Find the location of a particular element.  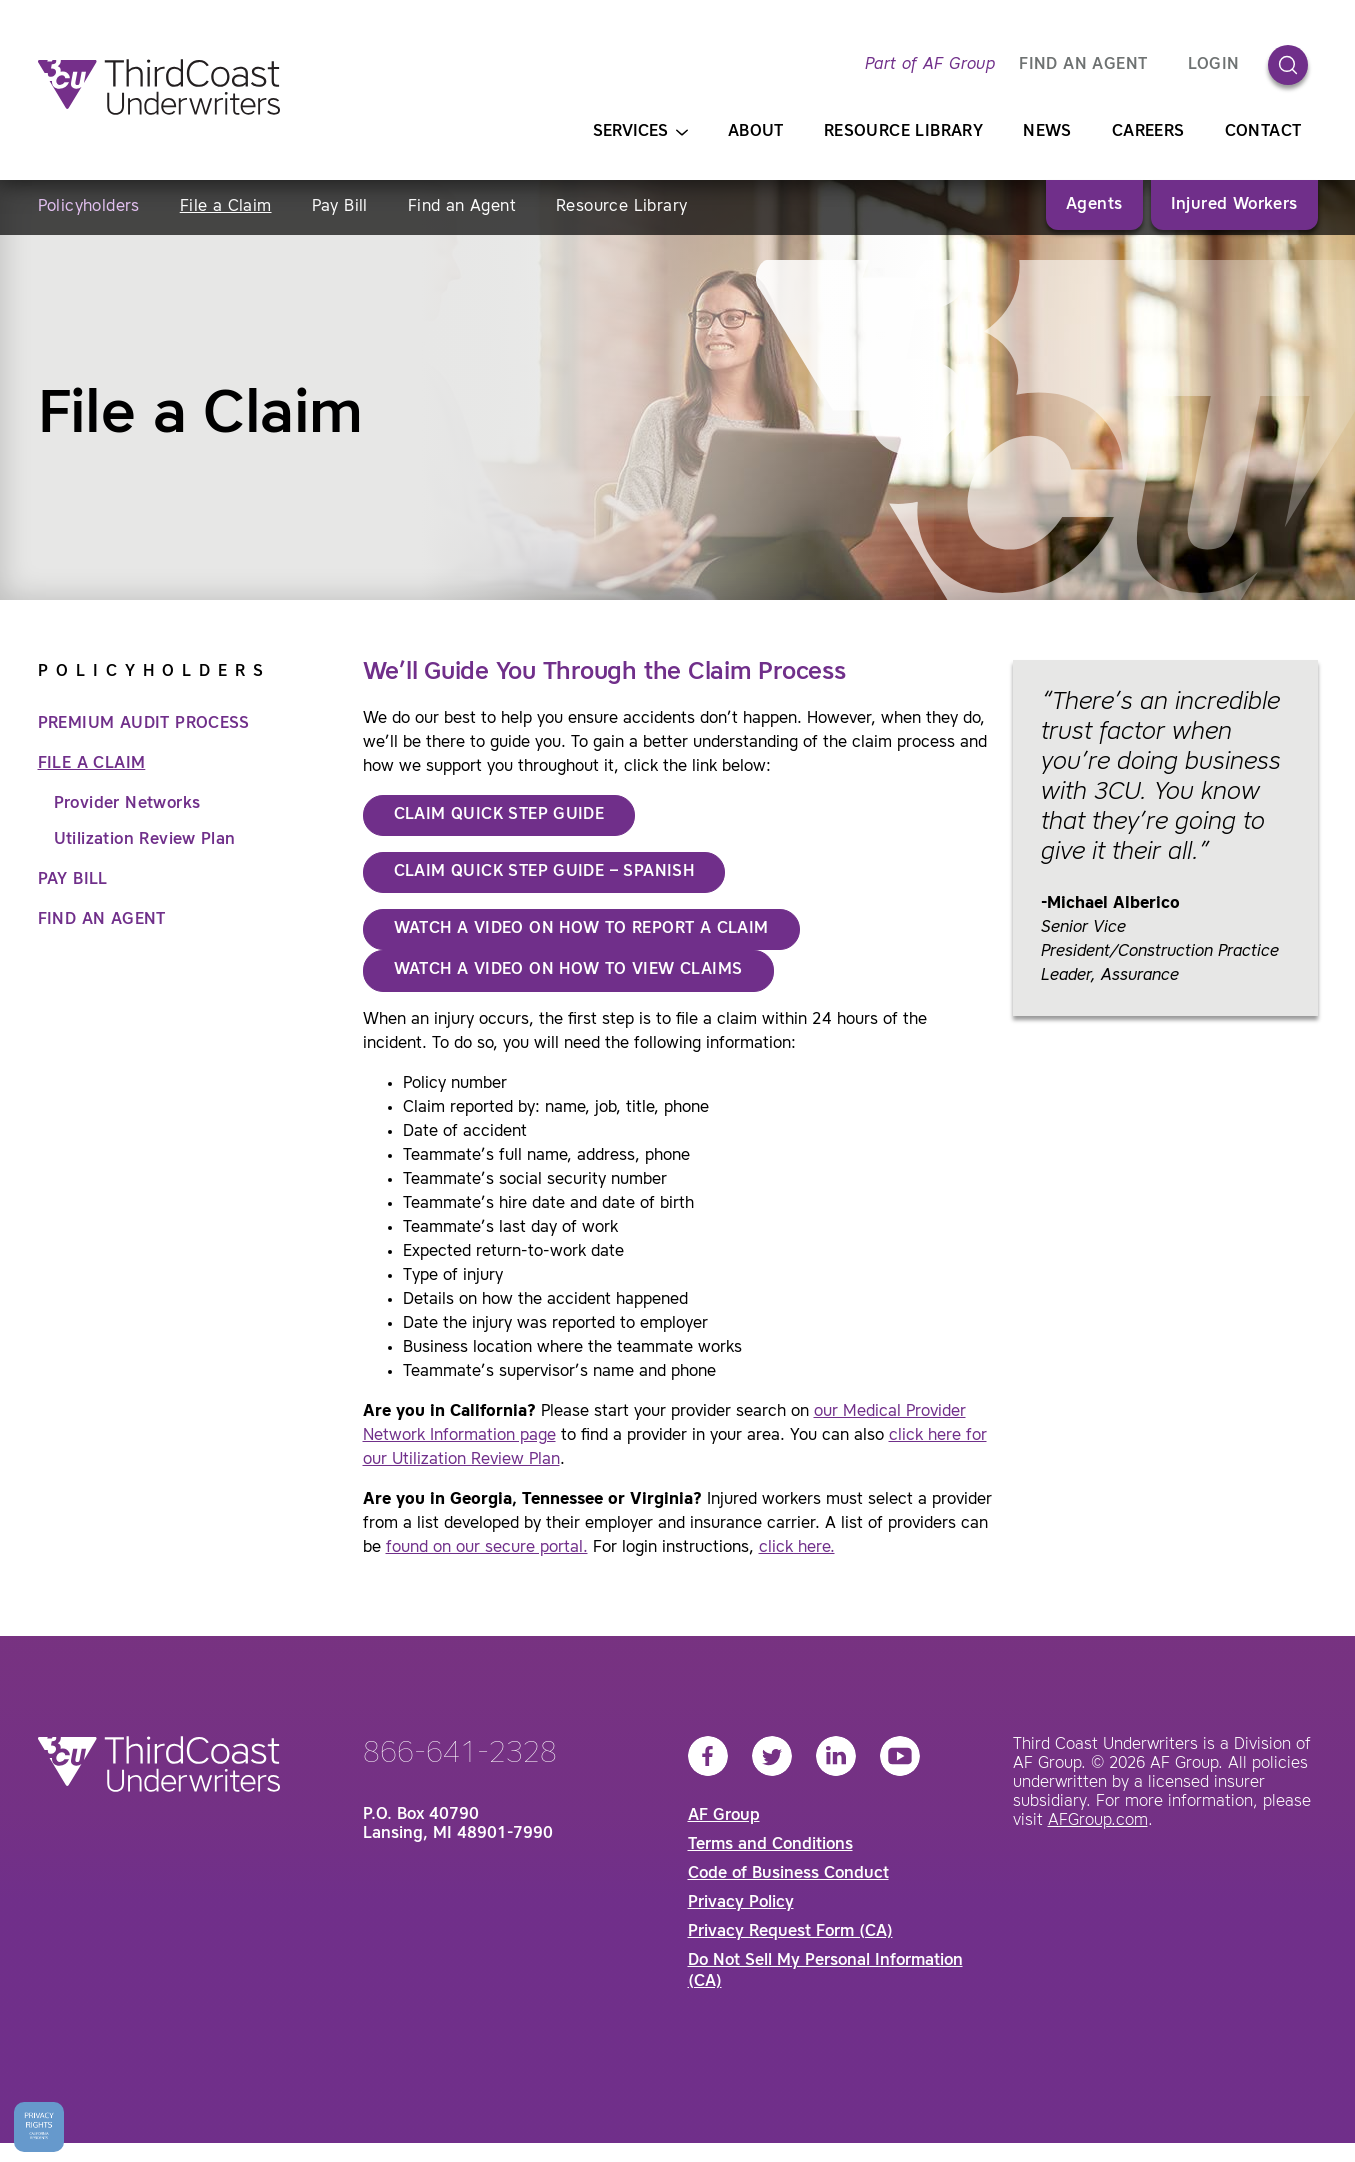

Agents is located at coordinates (1094, 205).